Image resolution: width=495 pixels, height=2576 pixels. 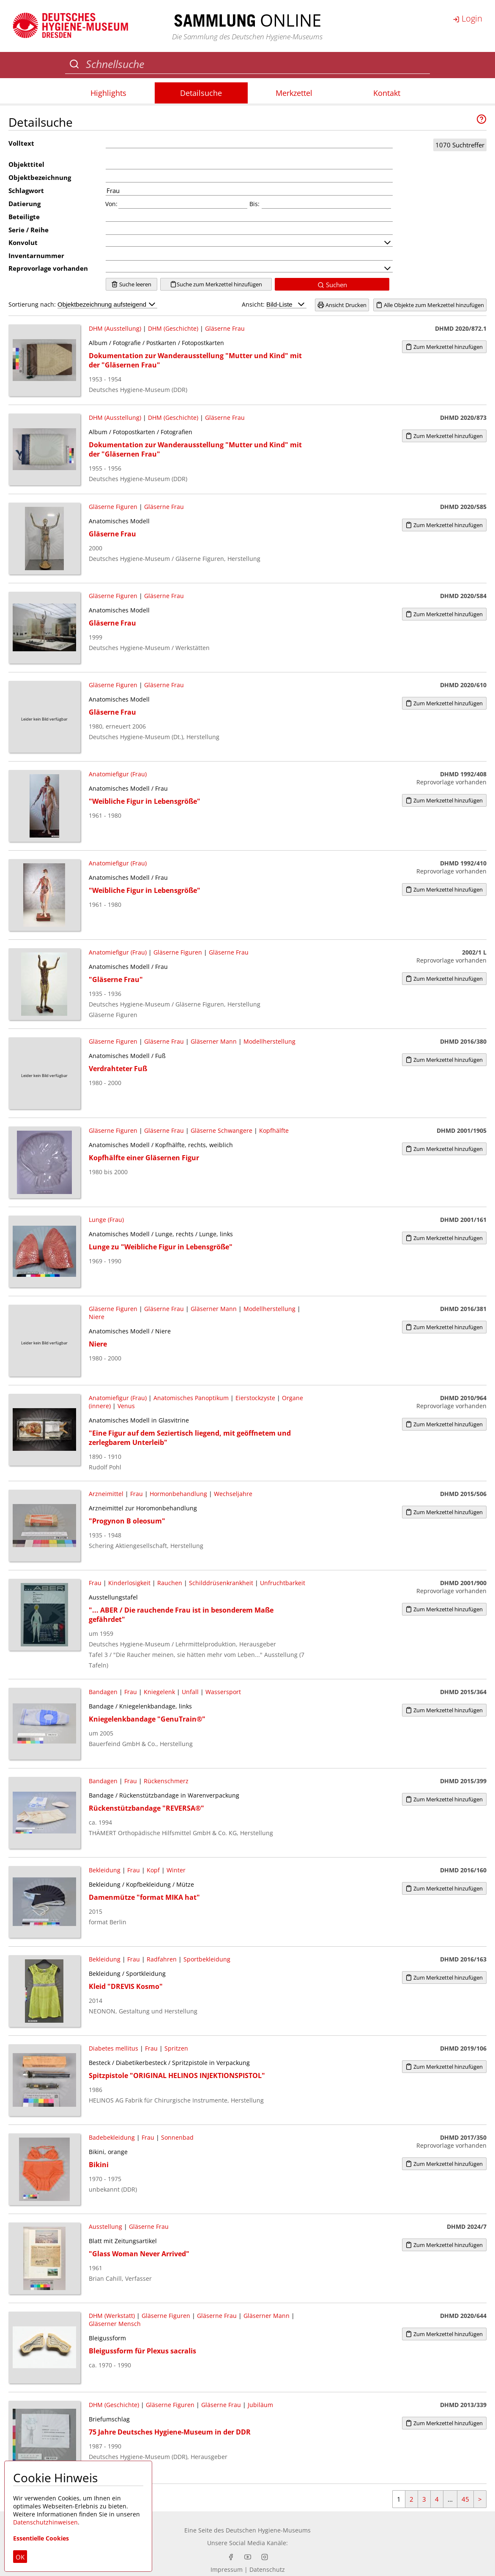 What do you see at coordinates (153, 1870) in the screenshot?
I see `Kopf` at bounding box center [153, 1870].